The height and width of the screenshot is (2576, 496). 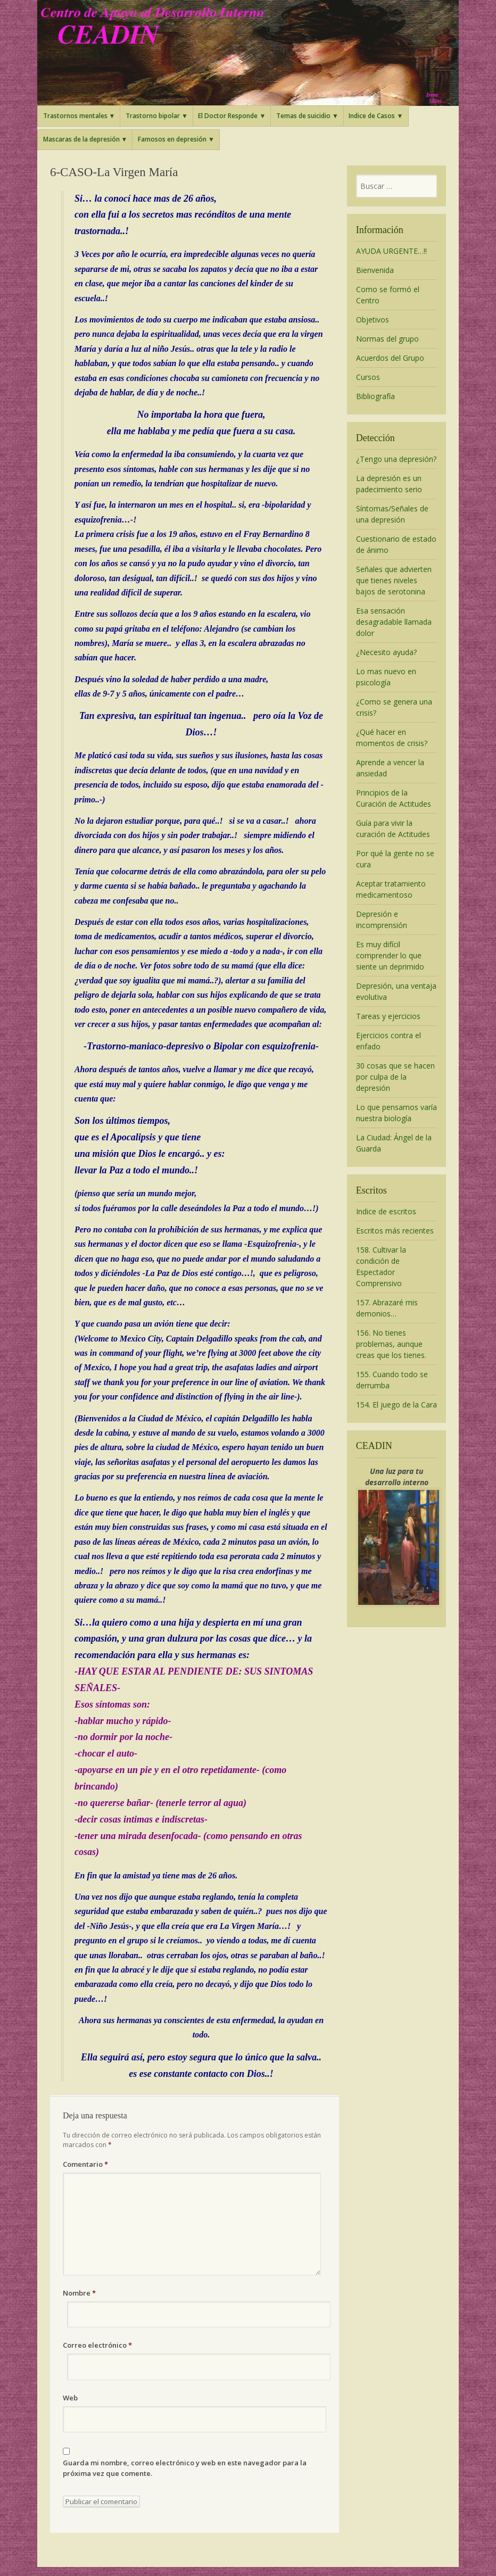 What do you see at coordinates (391, 251) in the screenshot?
I see `AYUDA URGENTE…!!` at bounding box center [391, 251].